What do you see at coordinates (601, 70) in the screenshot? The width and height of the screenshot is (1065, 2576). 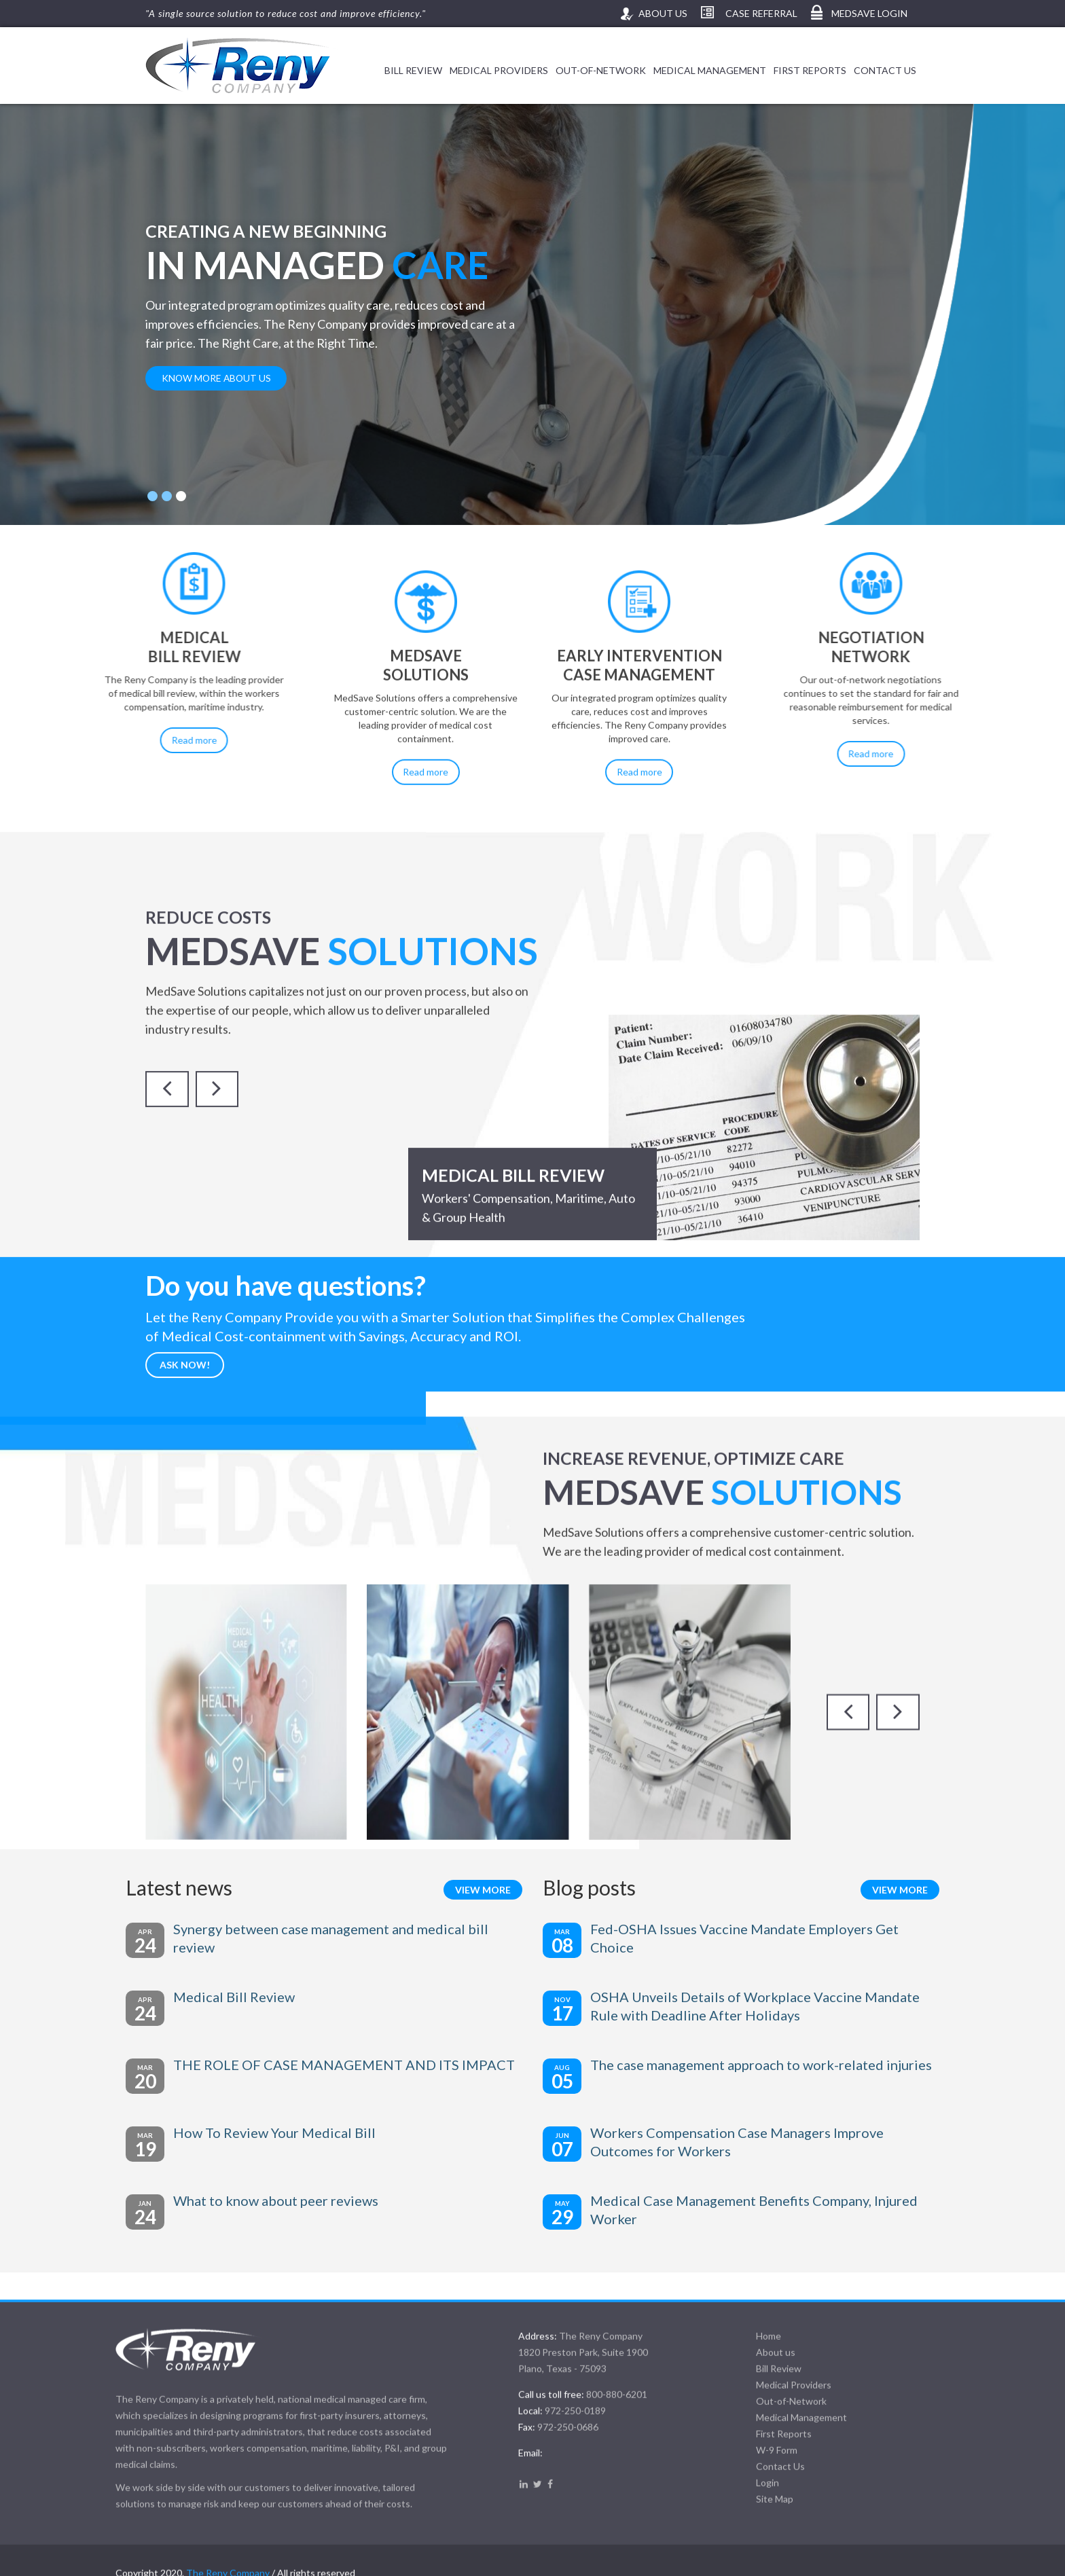 I see `Out-of-Network` at bounding box center [601, 70].